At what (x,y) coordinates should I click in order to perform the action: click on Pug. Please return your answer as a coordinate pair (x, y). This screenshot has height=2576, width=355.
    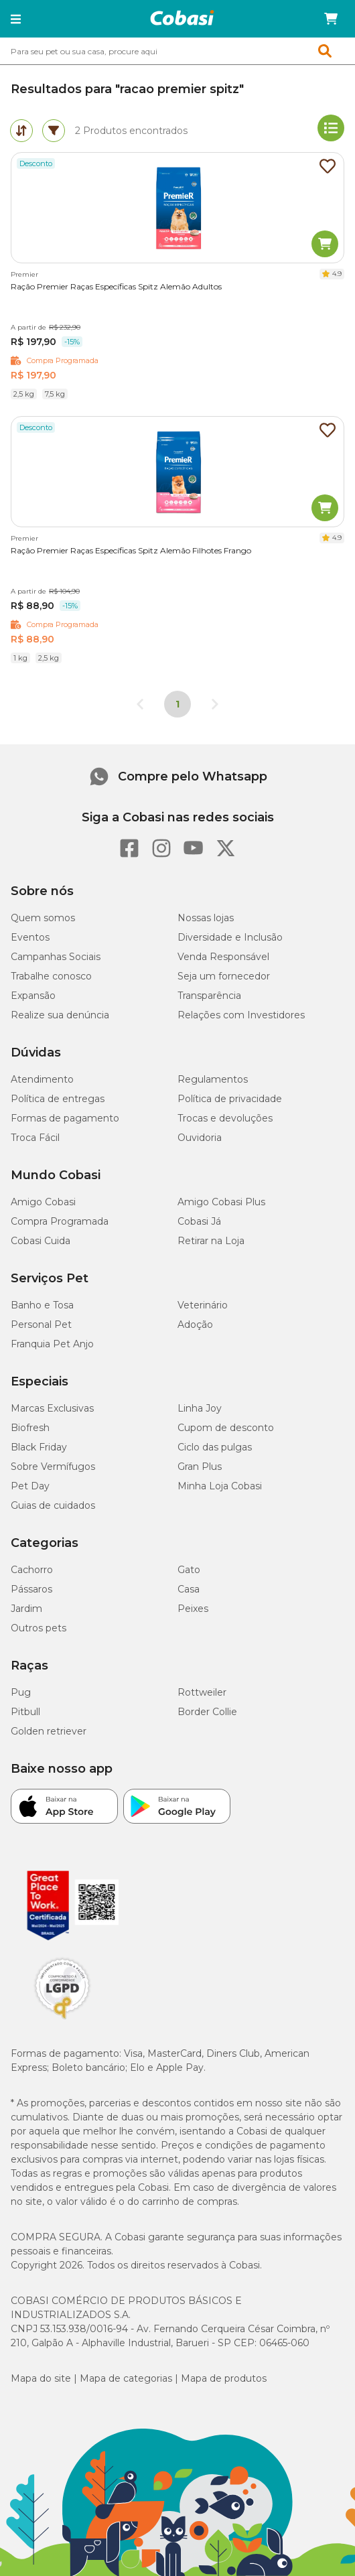
    Looking at the image, I should click on (21, 1692).